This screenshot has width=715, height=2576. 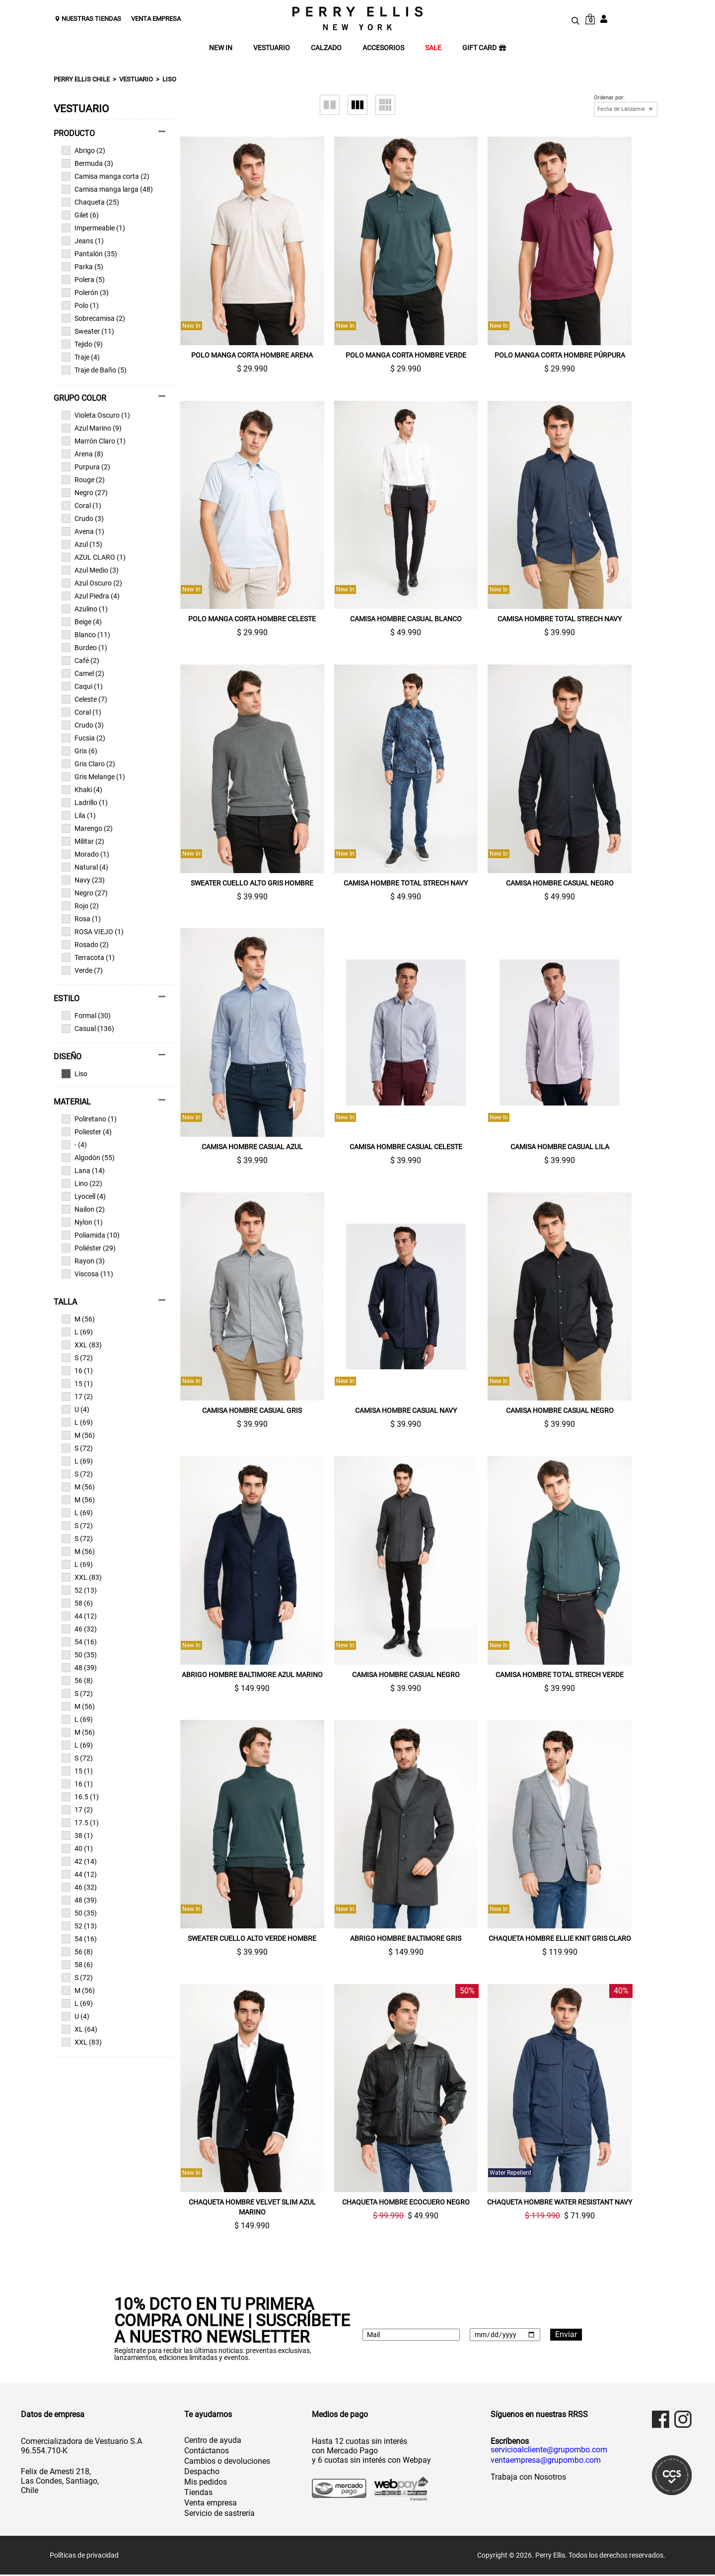 What do you see at coordinates (82, 1183) in the screenshot?
I see `Lino (22)` at bounding box center [82, 1183].